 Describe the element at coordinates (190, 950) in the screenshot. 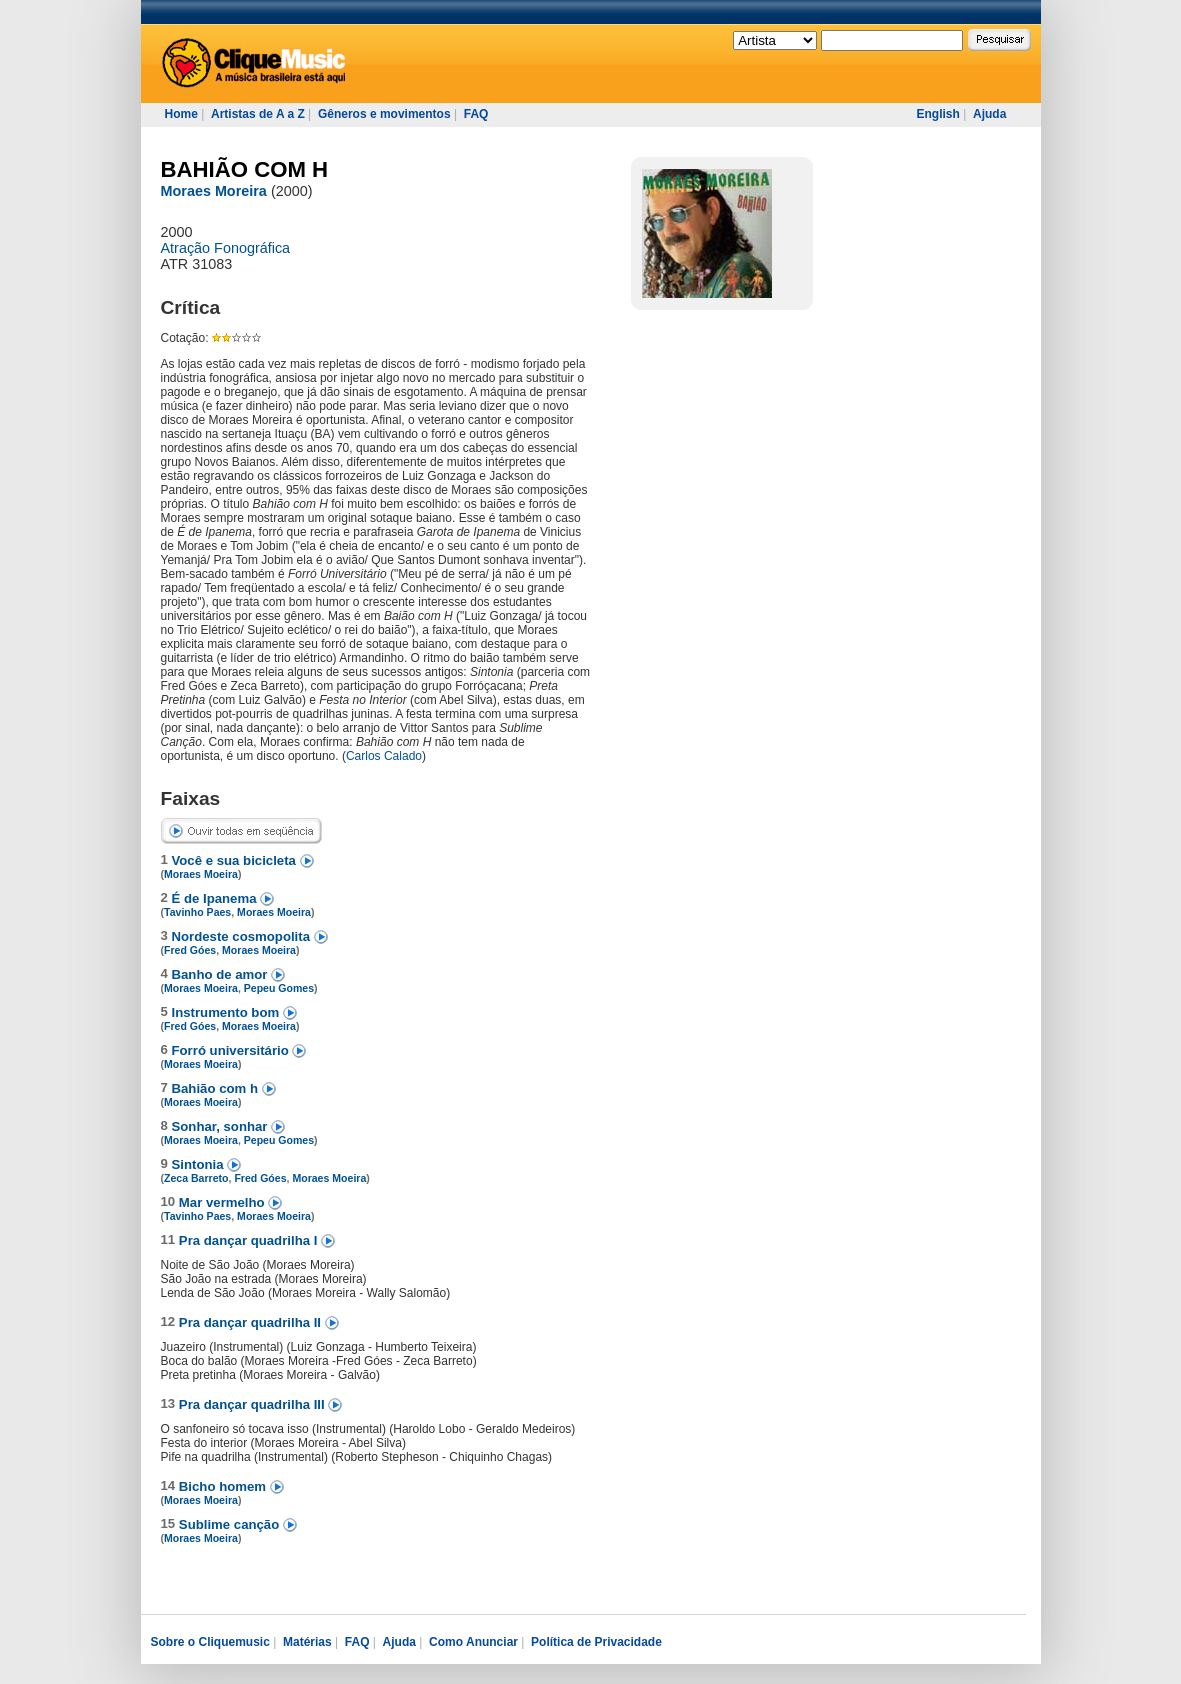

I see `Fred Góes` at that location.